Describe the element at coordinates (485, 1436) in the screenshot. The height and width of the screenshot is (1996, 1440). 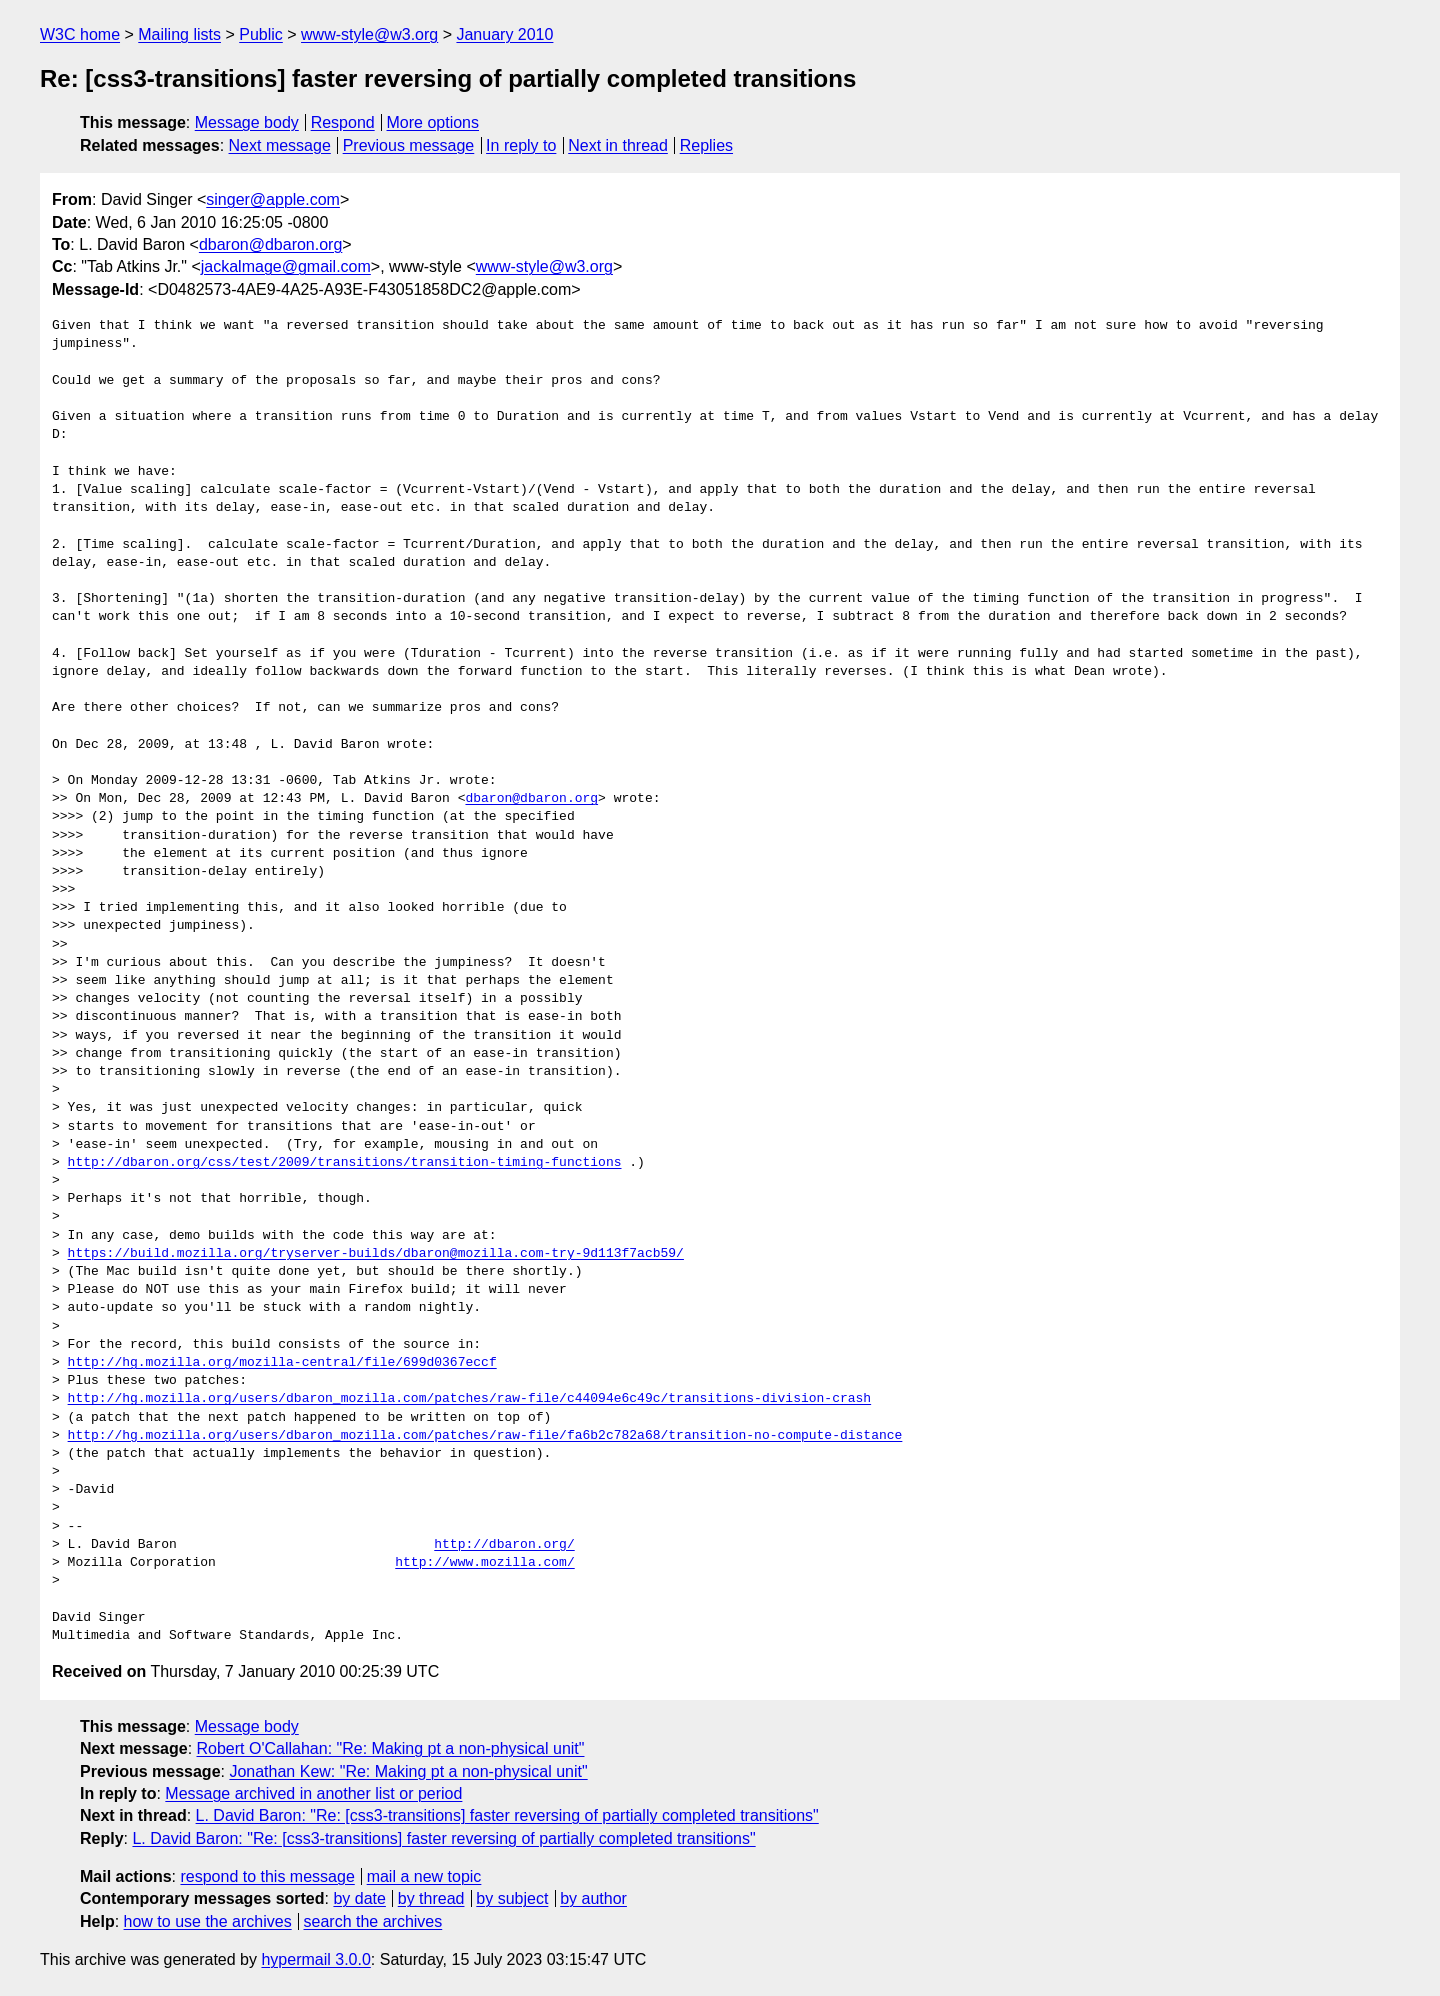
I see `http://hg.mozilla.org/users/dbaron_mozilla.com/patches/raw-file/fa6b2c782a68/transition-no-compute-distance` at that location.